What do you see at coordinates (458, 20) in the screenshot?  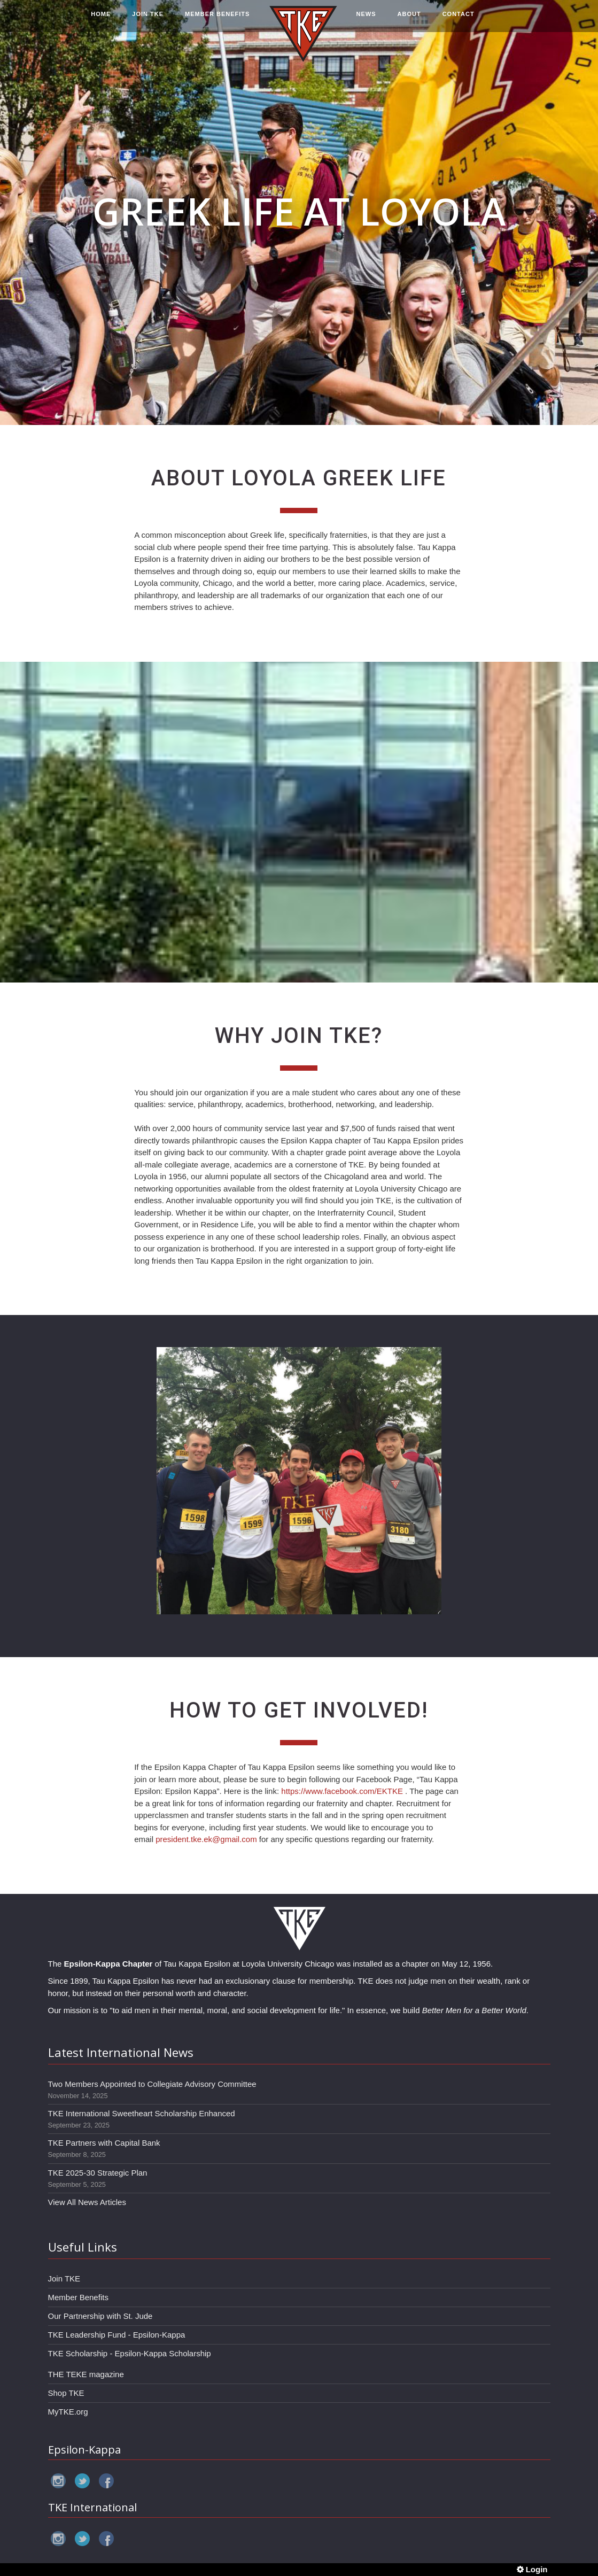 I see `CONTACT` at bounding box center [458, 20].